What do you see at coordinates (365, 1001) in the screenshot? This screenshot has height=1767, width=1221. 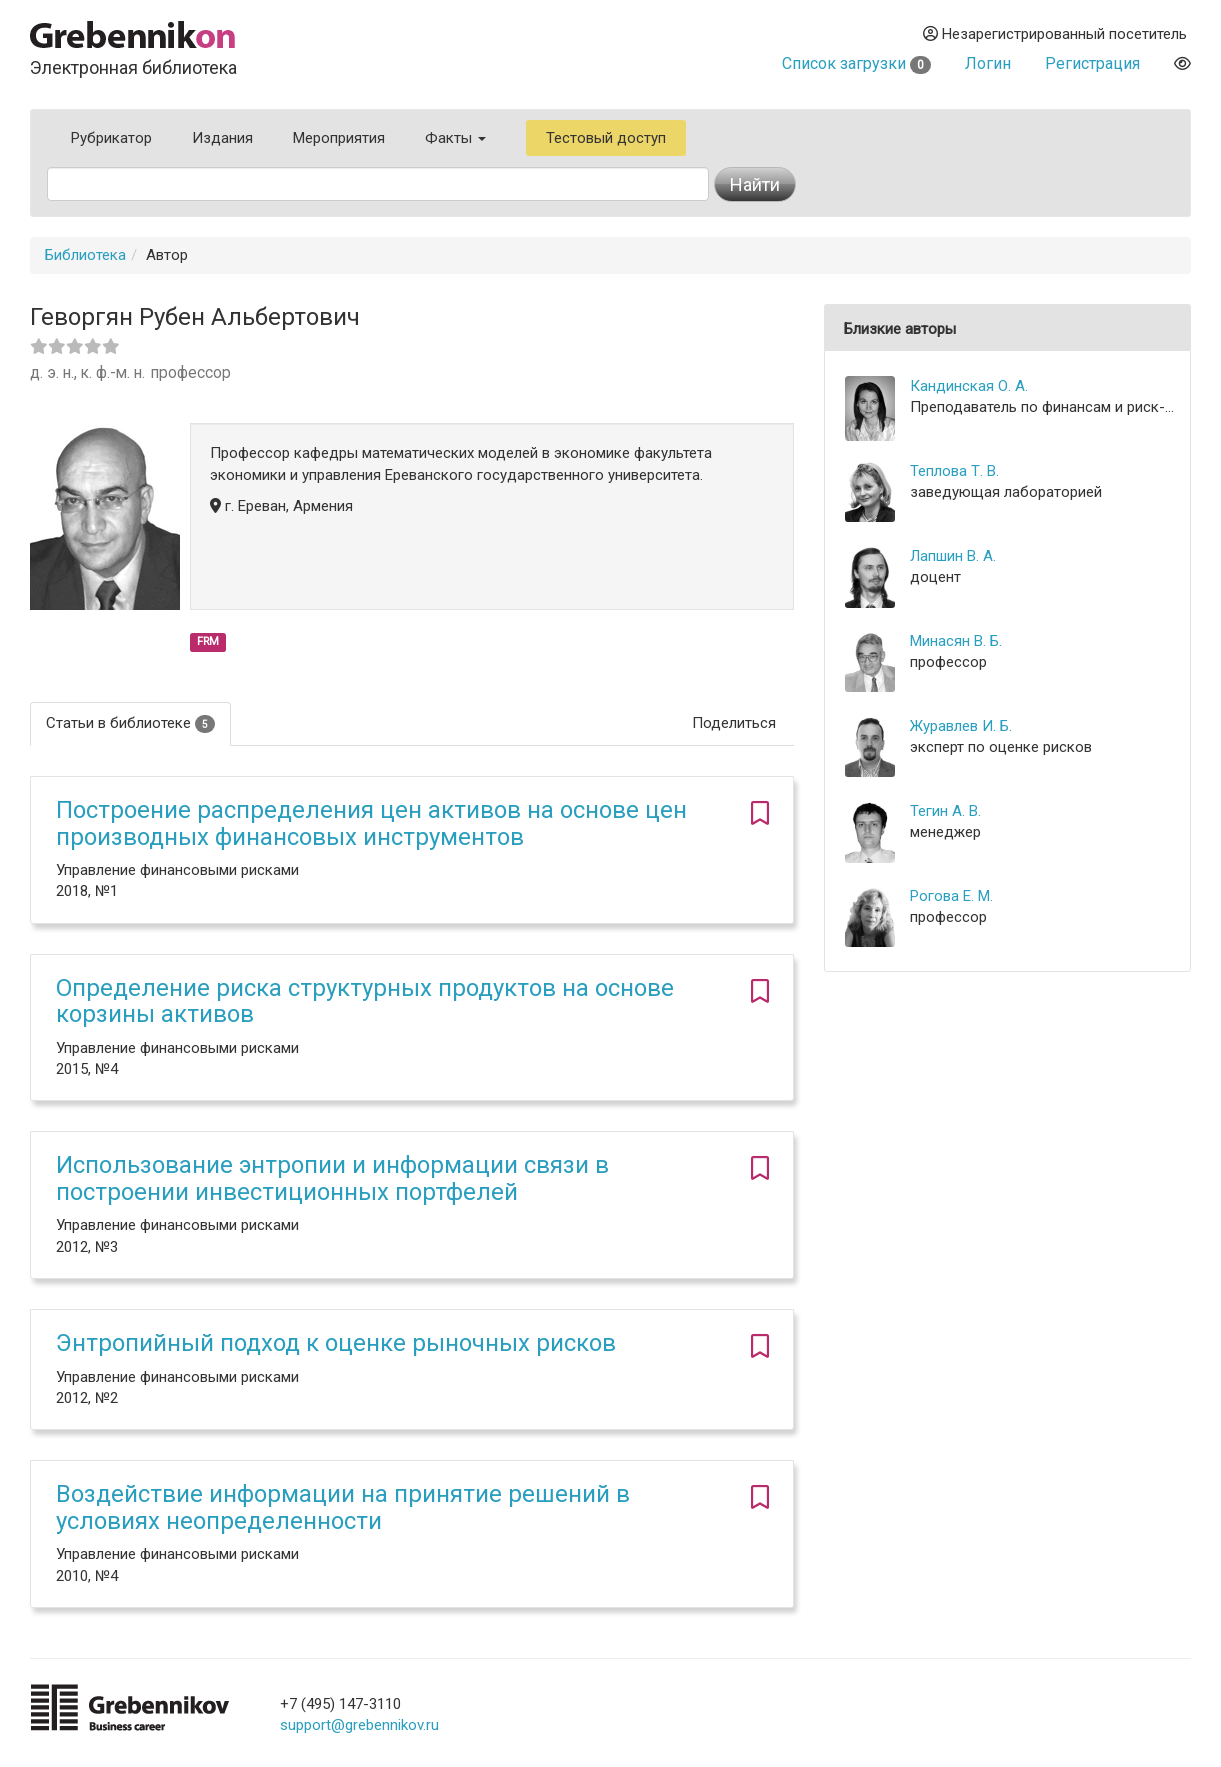 I see `Определение риска структурных продуктов на основе корзины активов` at bounding box center [365, 1001].